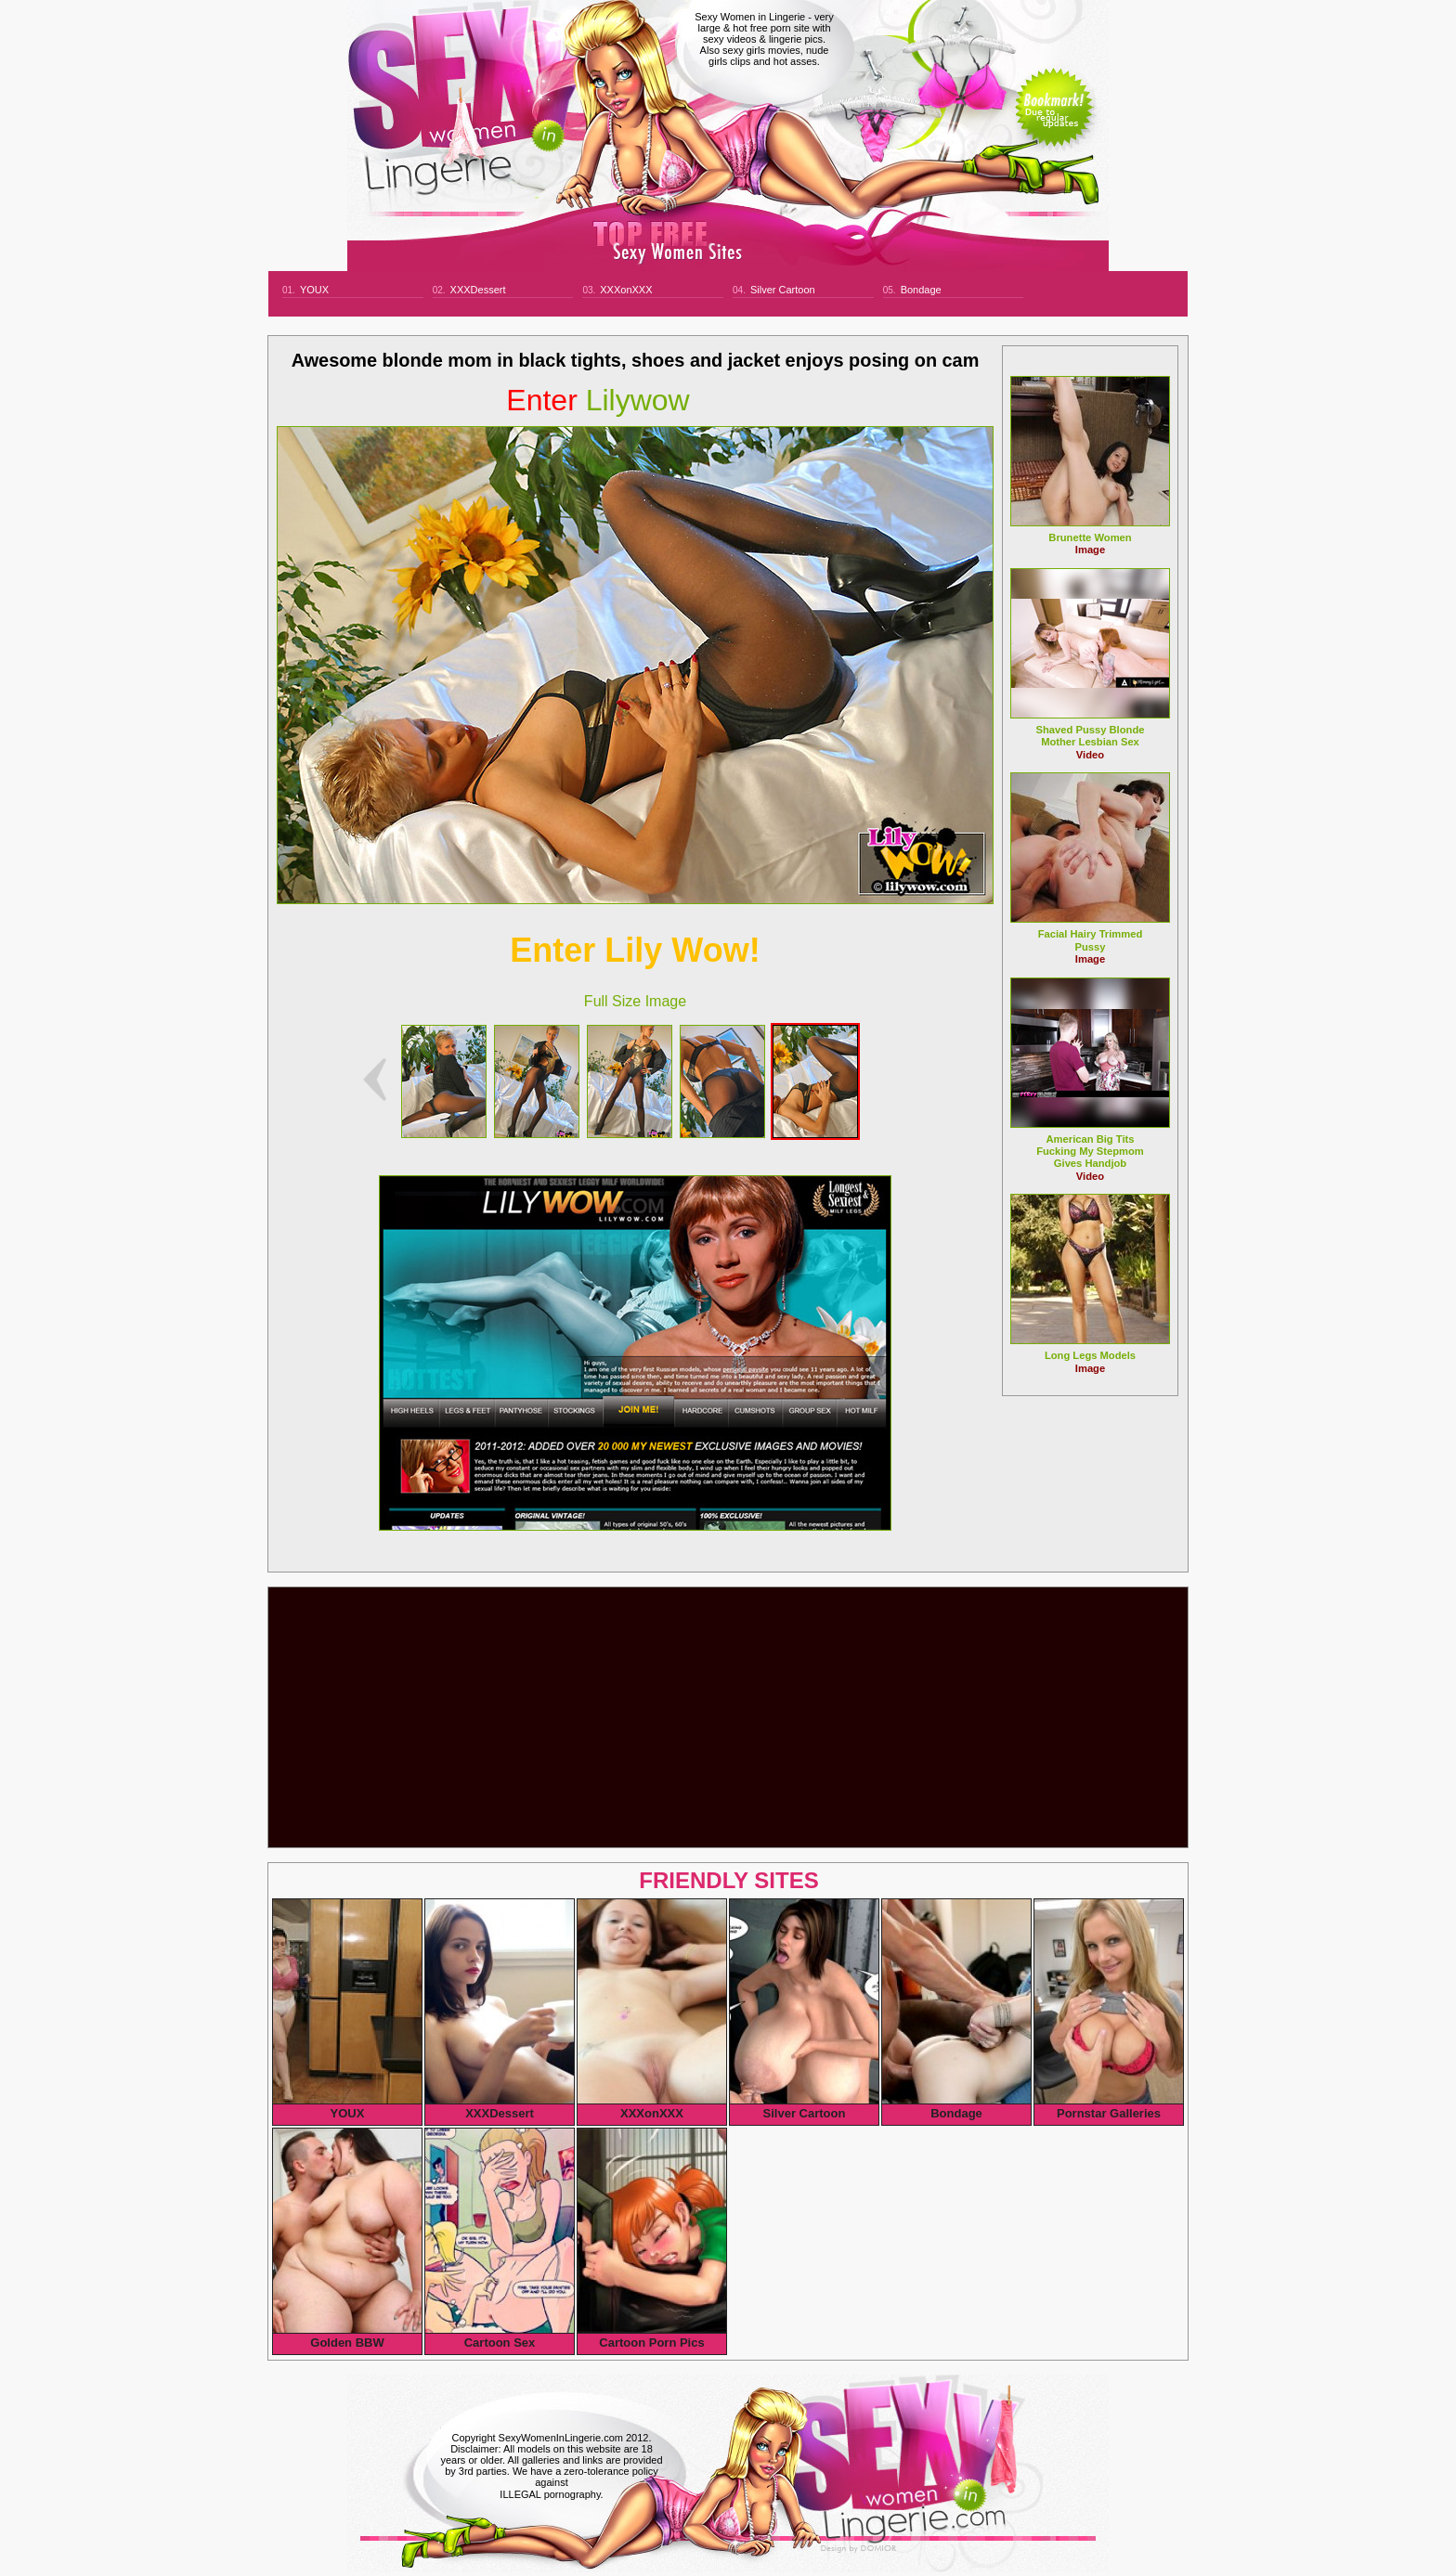 This screenshot has height=2576, width=1456. I want to click on XXXonXXX, so click(626, 289).